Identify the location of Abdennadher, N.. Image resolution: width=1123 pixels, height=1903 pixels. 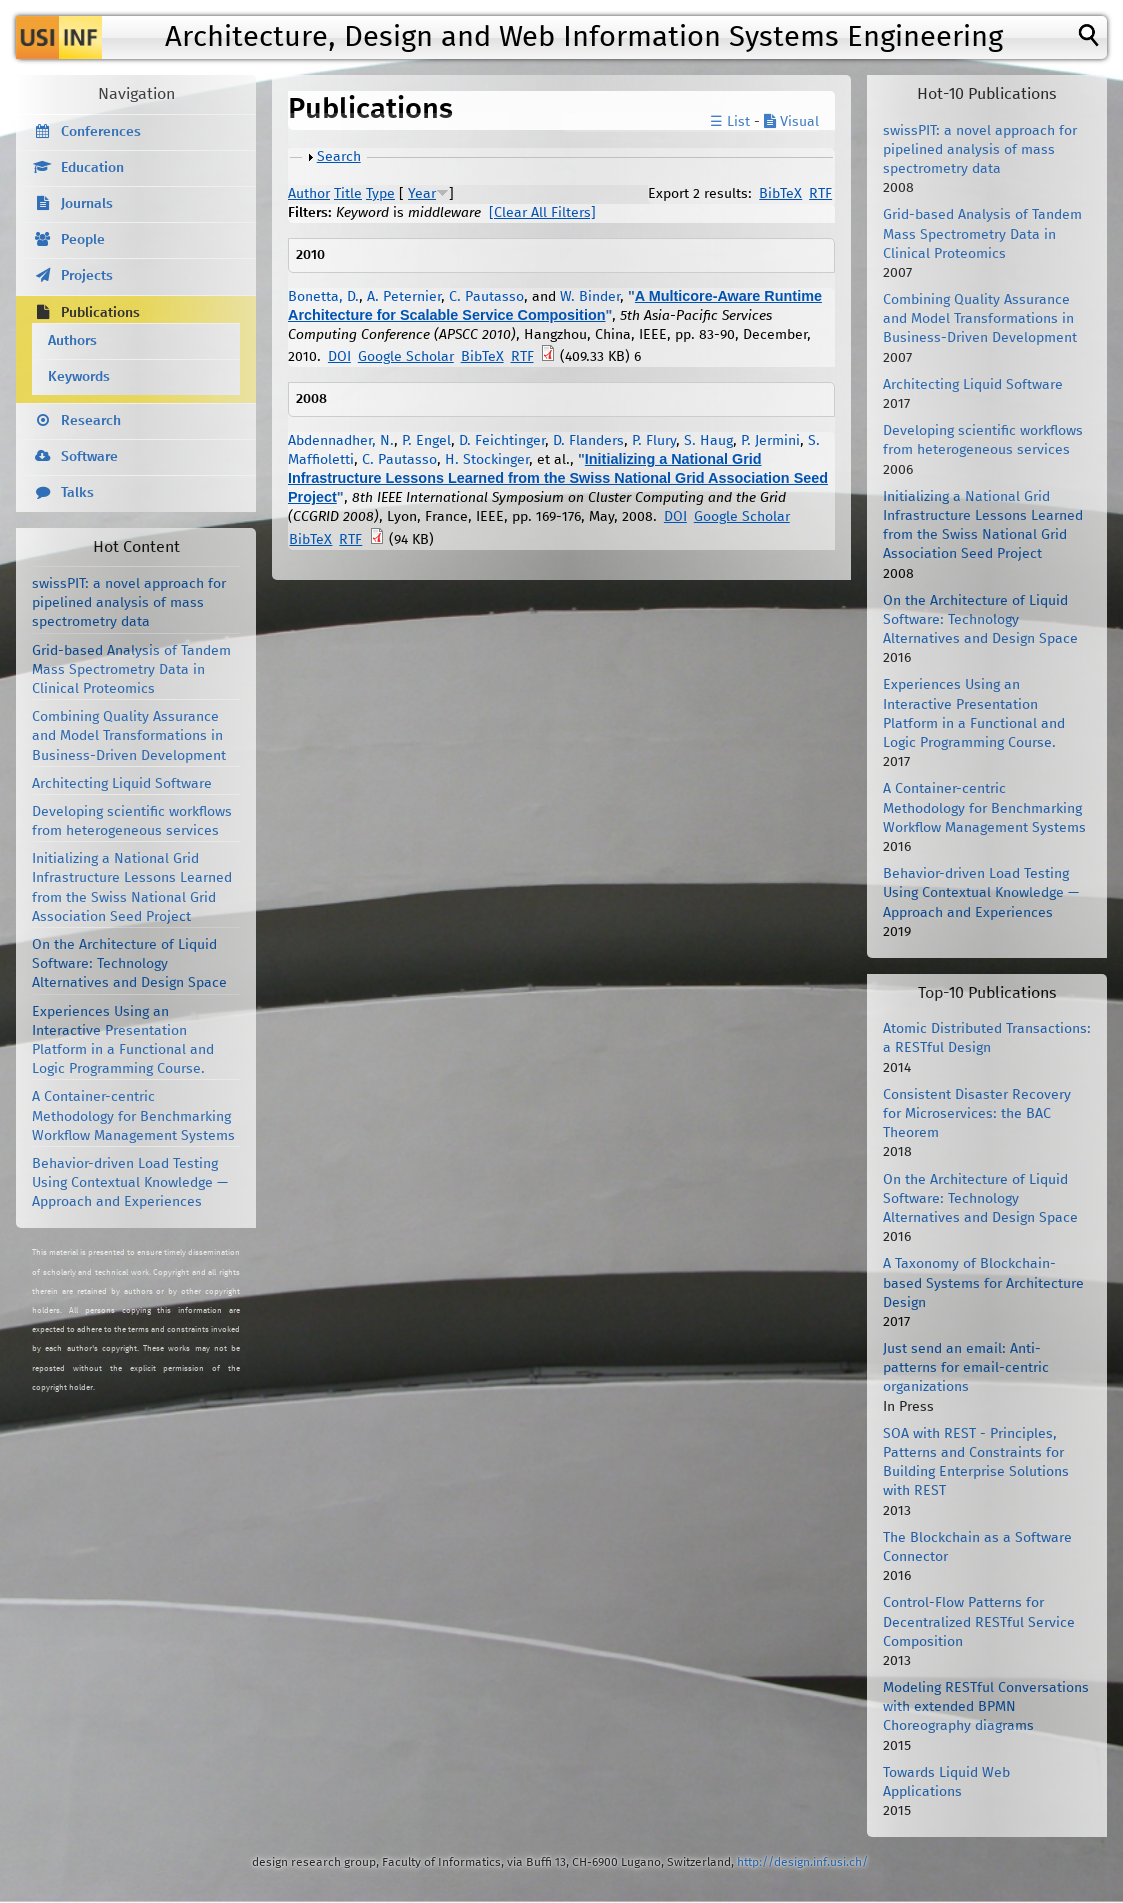
(341, 441).